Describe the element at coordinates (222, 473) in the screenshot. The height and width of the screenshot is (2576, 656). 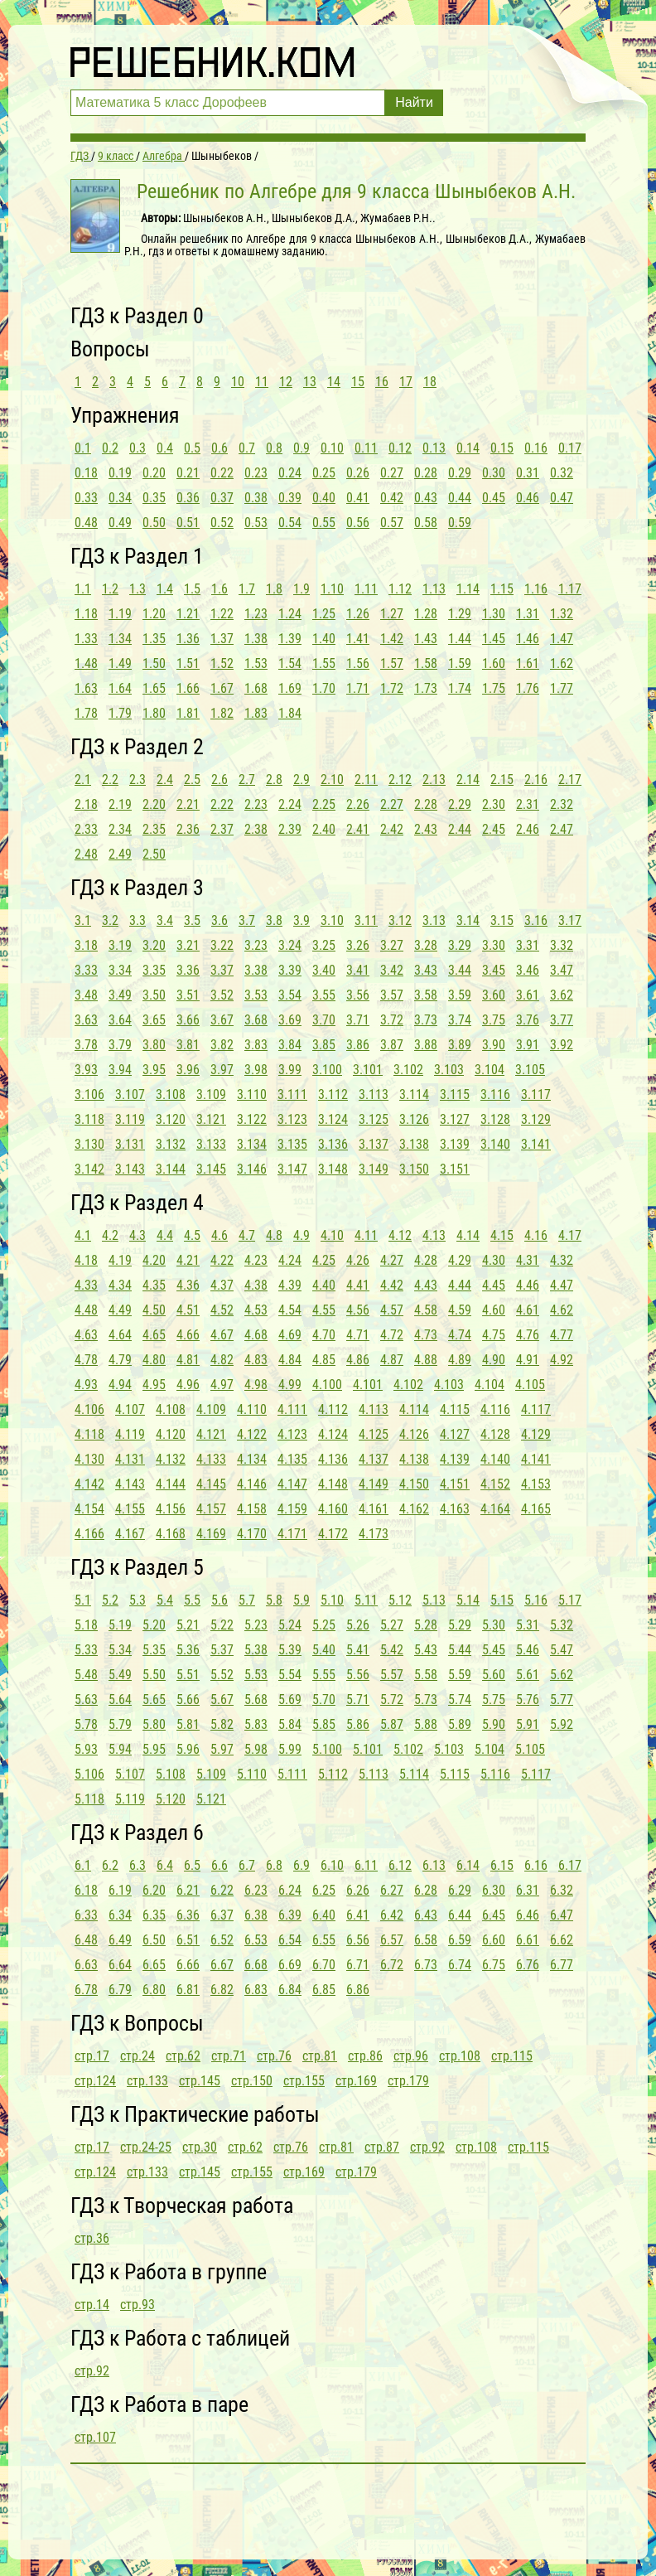
I see `0.22` at that location.